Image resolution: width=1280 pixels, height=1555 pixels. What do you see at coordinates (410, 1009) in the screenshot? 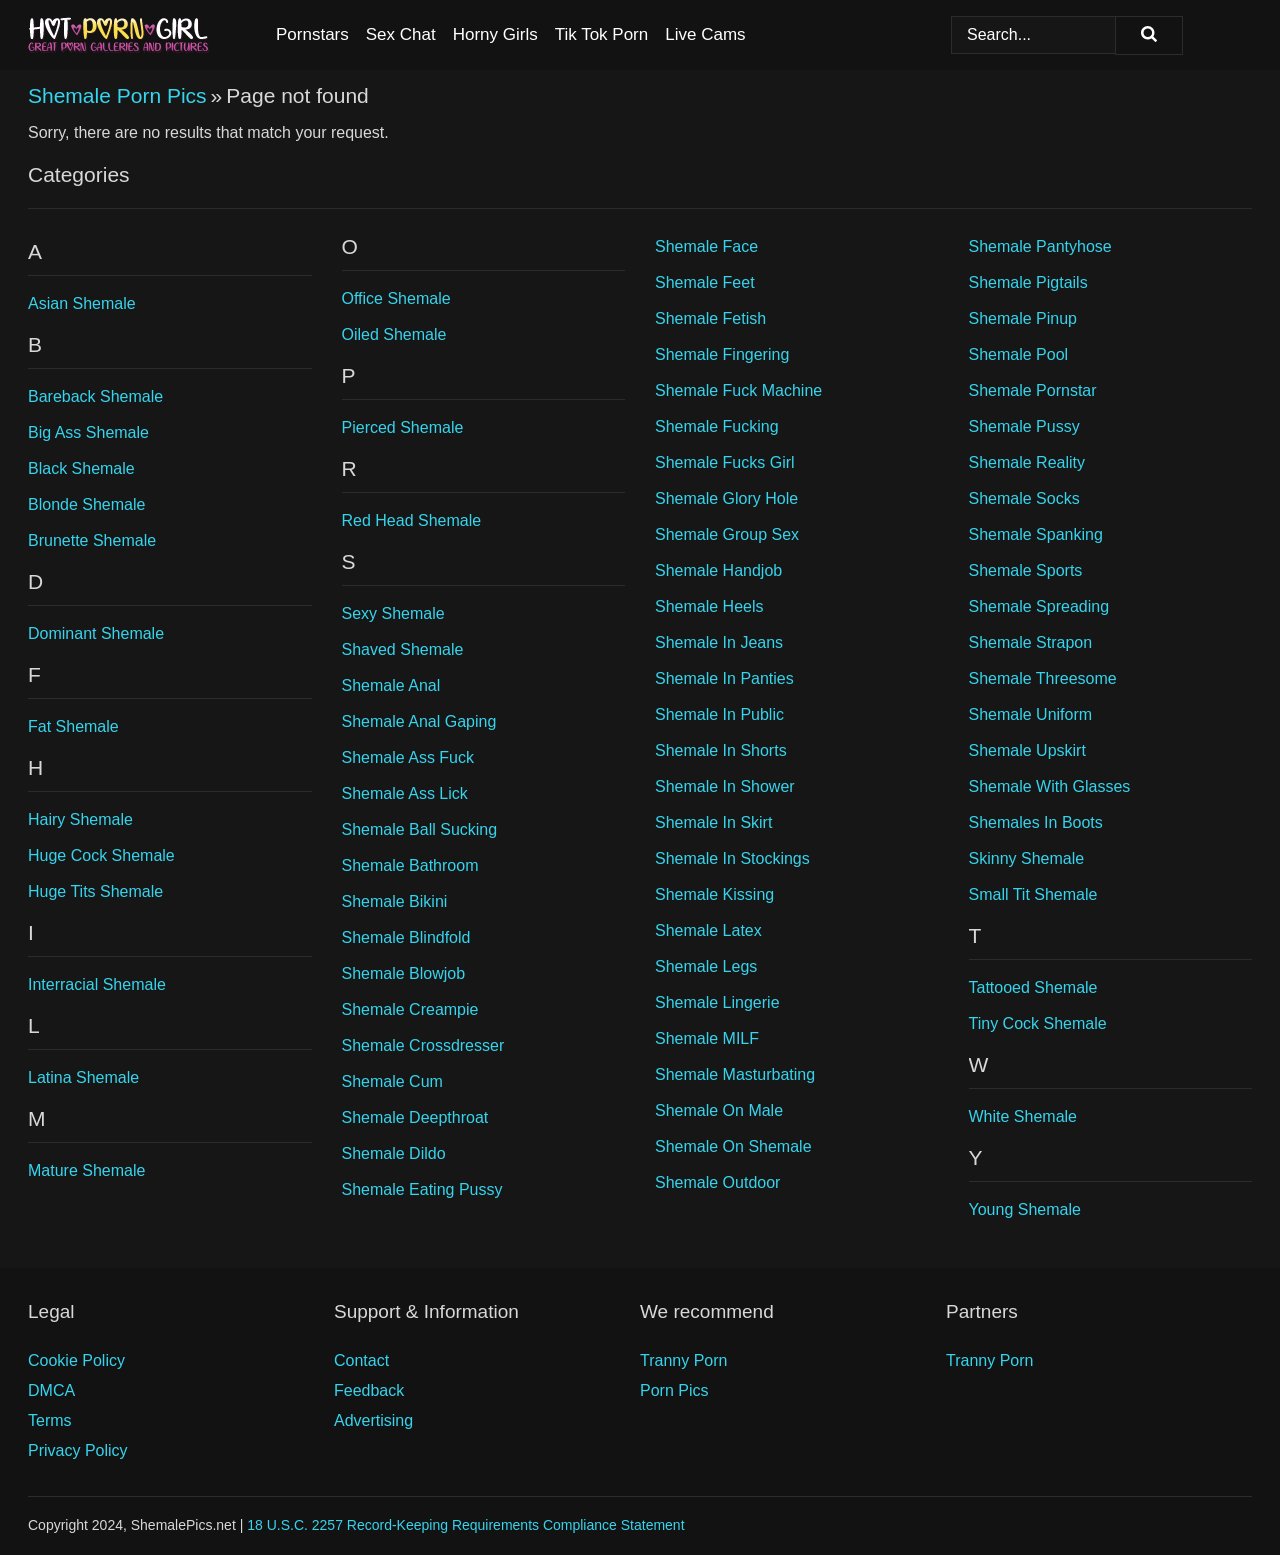
I see `Shemale Creampie` at bounding box center [410, 1009].